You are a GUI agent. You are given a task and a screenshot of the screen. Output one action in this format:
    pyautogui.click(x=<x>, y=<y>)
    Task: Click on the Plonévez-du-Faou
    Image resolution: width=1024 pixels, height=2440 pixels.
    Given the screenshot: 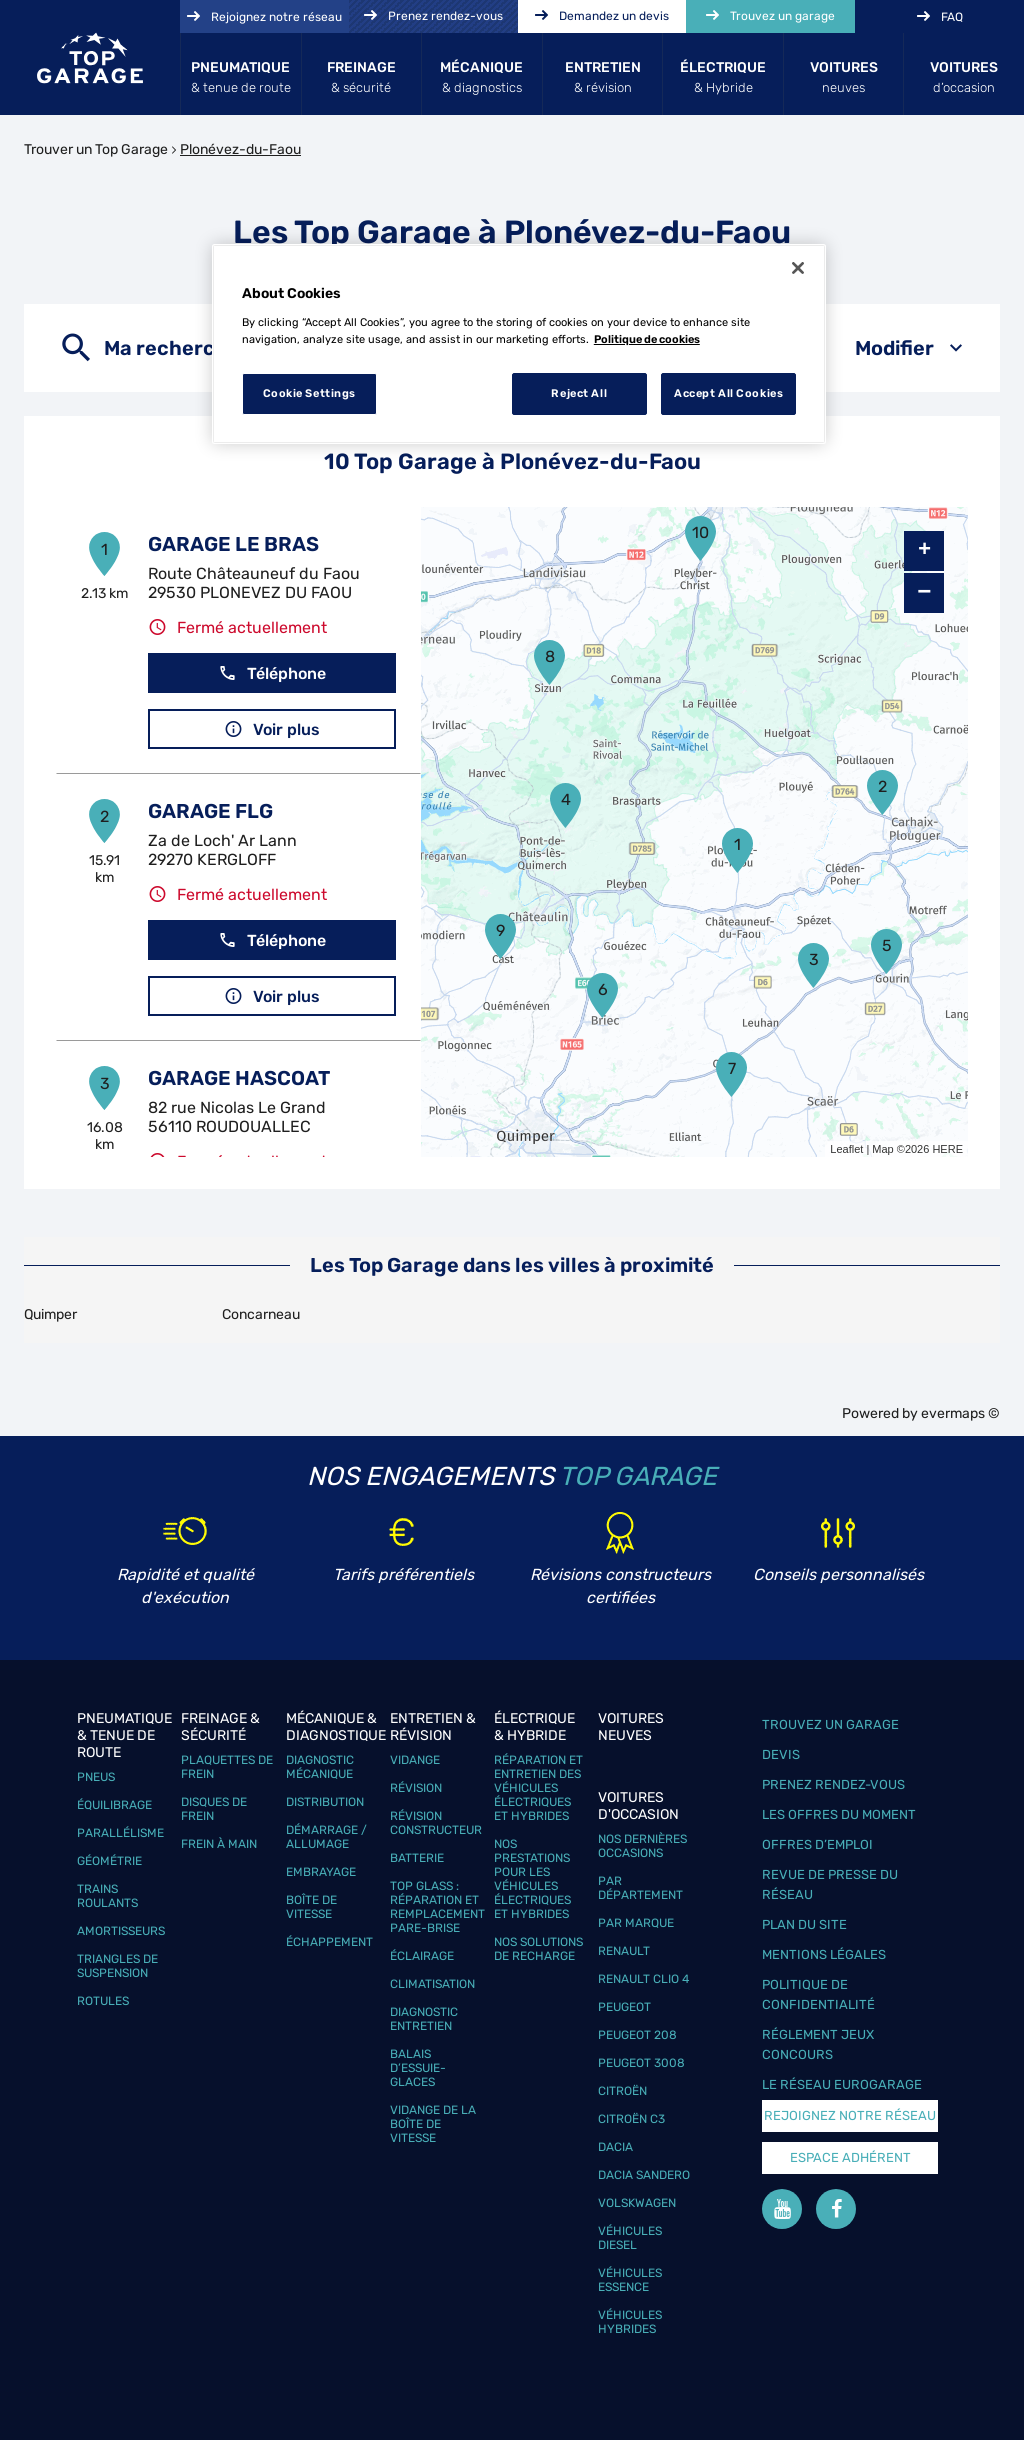 What is the action you would take?
    pyautogui.click(x=240, y=149)
    